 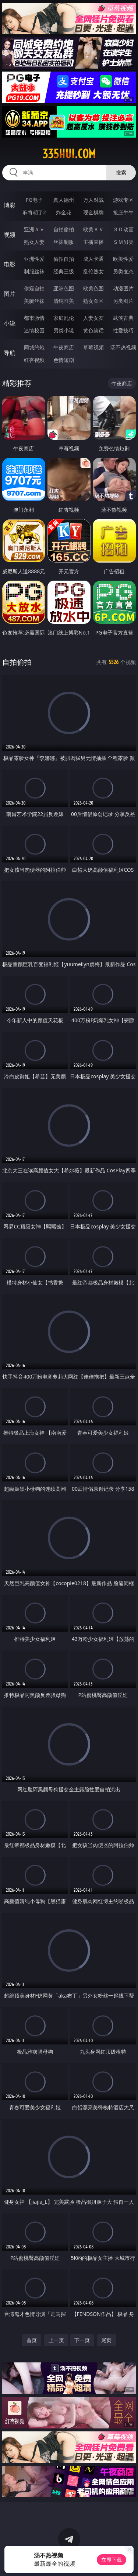 What do you see at coordinates (93, 317) in the screenshot?
I see `人妻女友` at bounding box center [93, 317].